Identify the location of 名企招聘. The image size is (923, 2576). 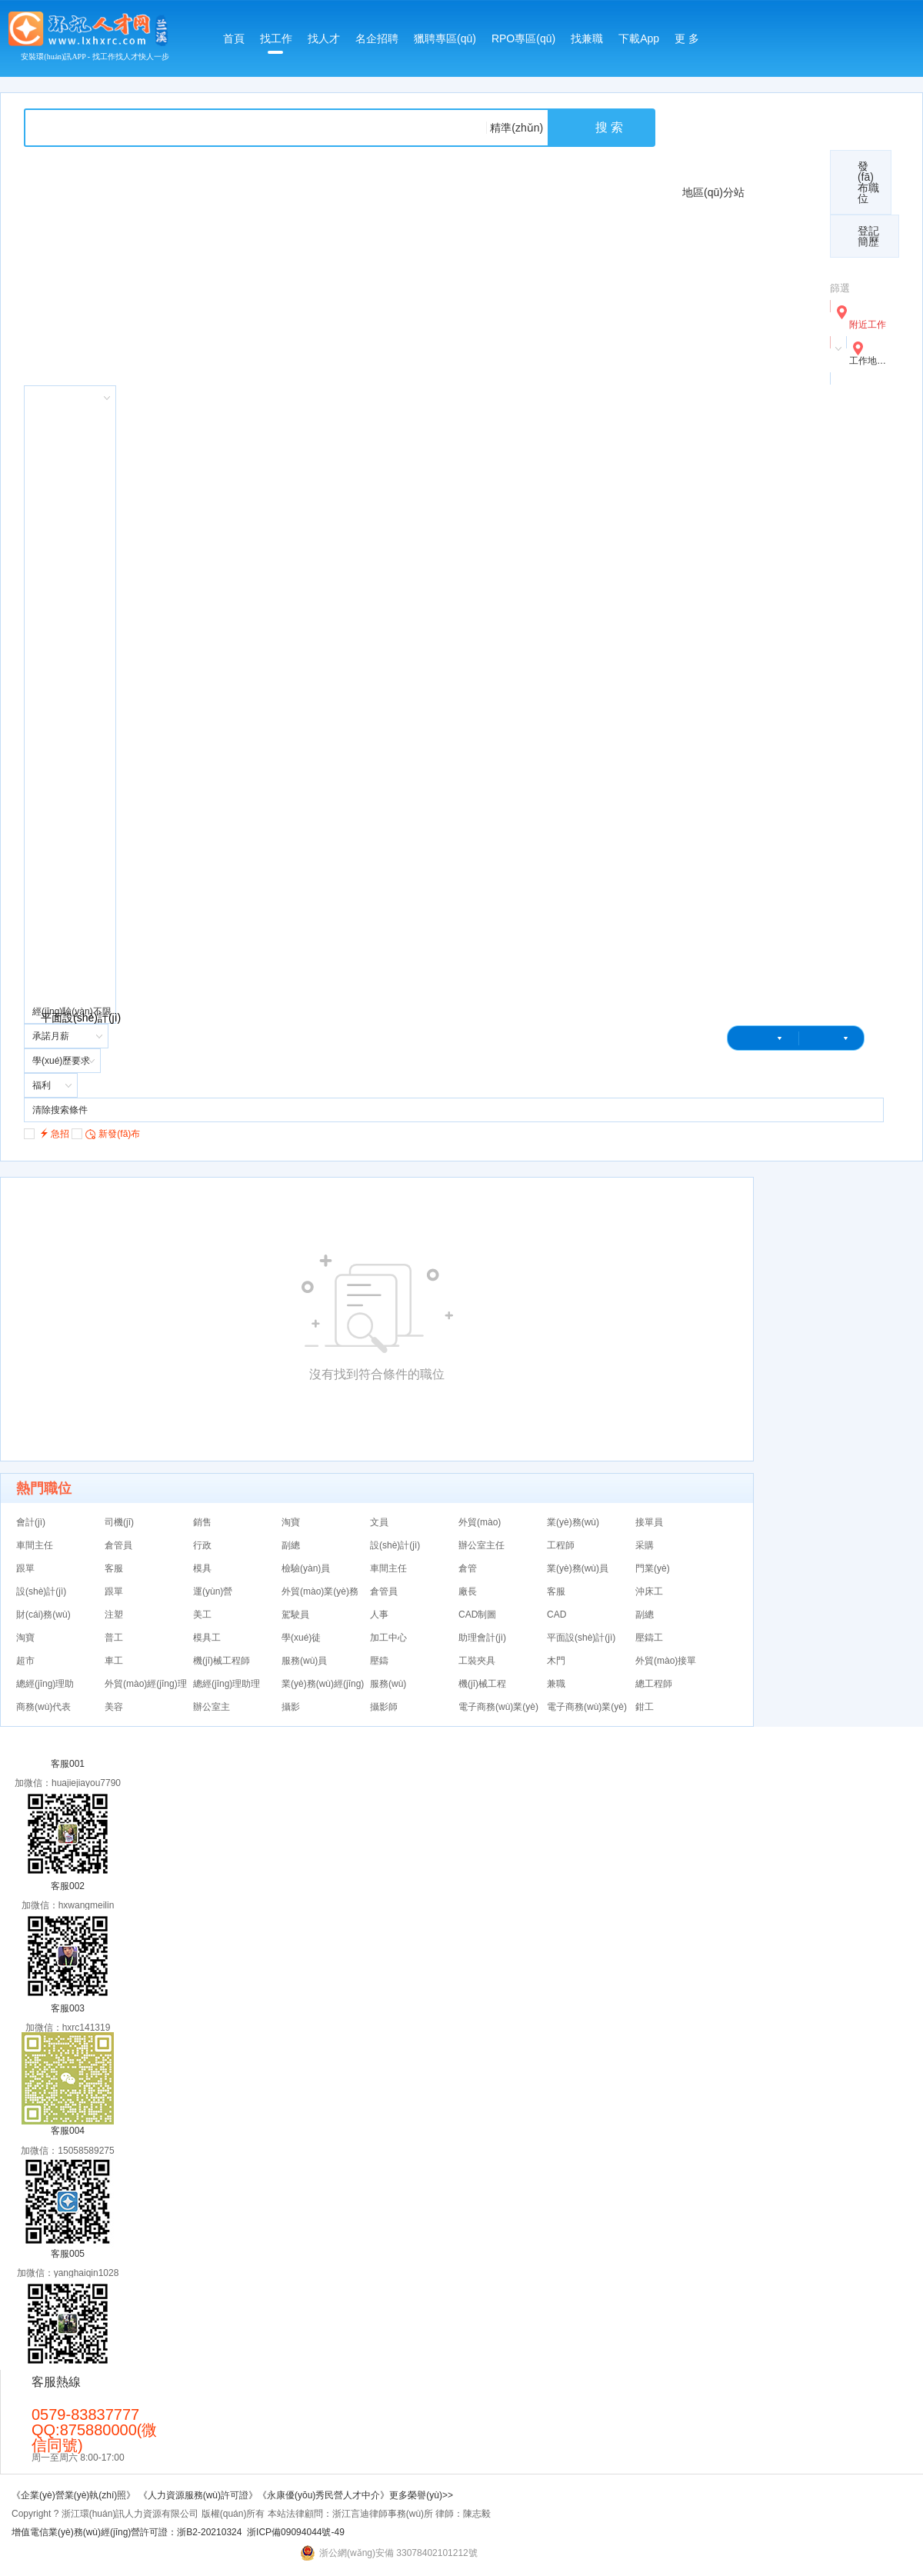
(376, 38).